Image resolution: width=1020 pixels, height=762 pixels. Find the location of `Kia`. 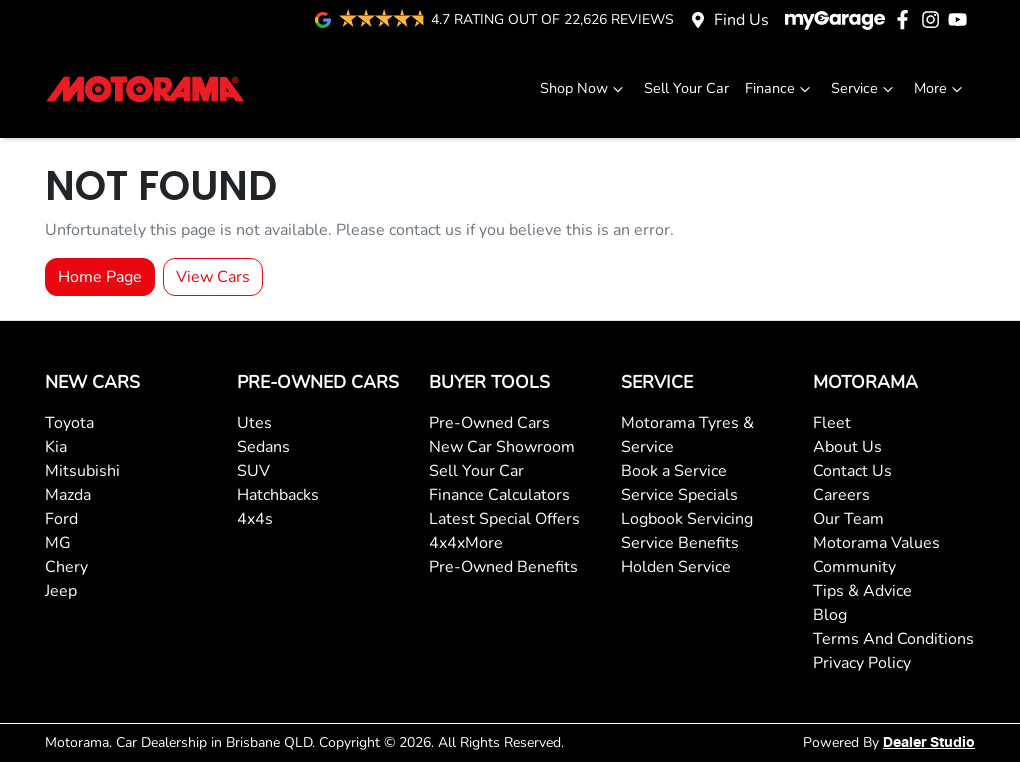

Kia is located at coordinates (56, 447).